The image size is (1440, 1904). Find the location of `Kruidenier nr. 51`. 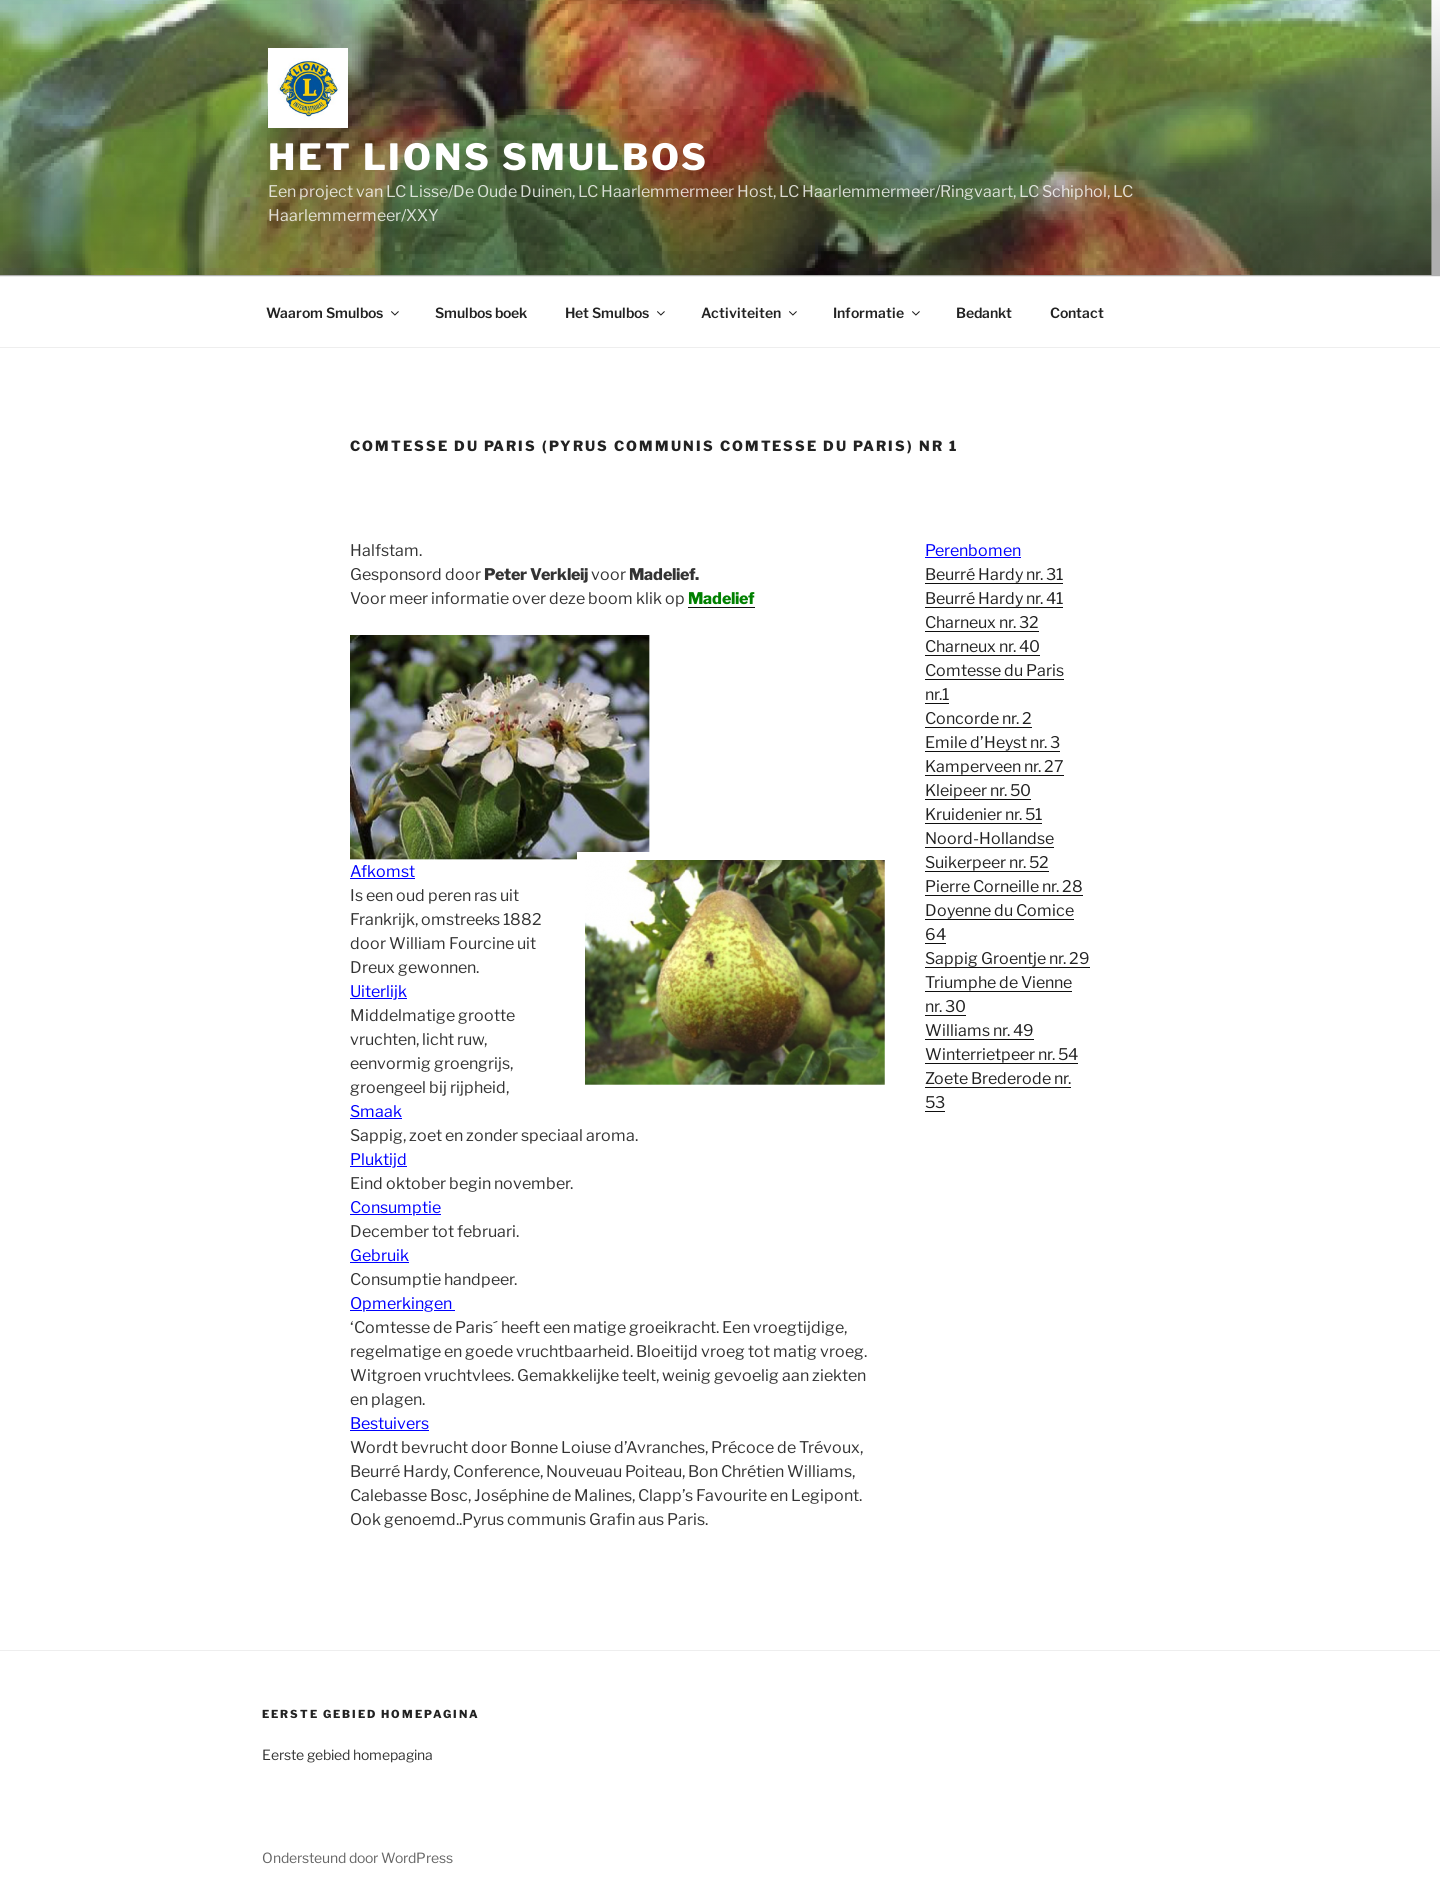

Kruidenier nr. 51 is located at coordinates (983, 814).